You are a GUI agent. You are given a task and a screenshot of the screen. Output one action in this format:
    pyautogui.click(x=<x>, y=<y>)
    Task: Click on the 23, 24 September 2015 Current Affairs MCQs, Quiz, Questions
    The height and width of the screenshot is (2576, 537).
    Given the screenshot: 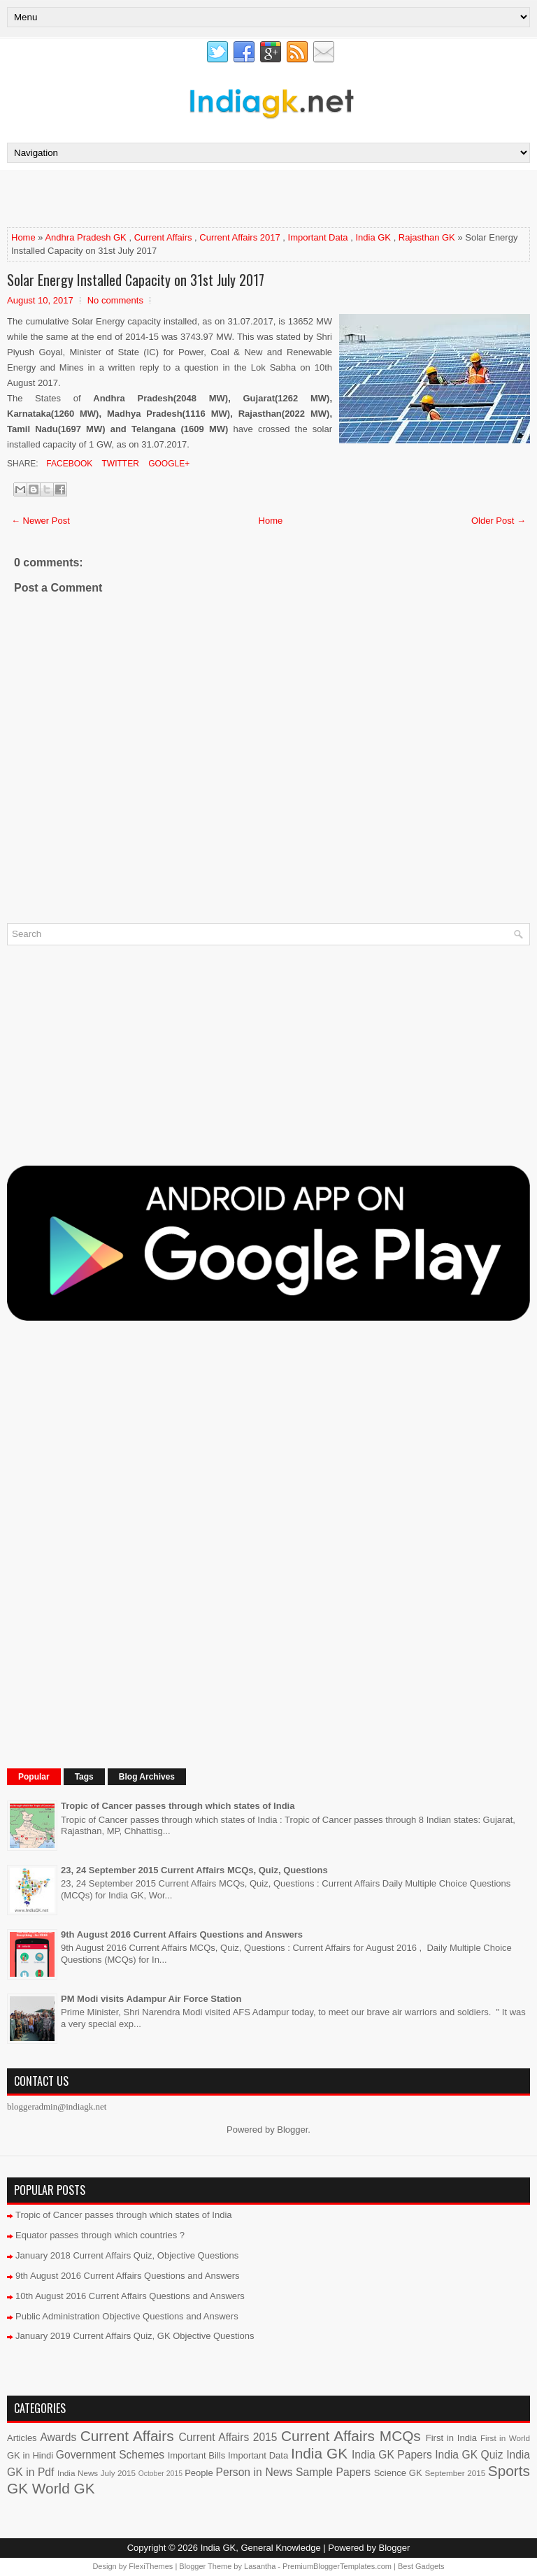 What is the action you would take?
    pyautogui.click(x=194, y=1870)
    